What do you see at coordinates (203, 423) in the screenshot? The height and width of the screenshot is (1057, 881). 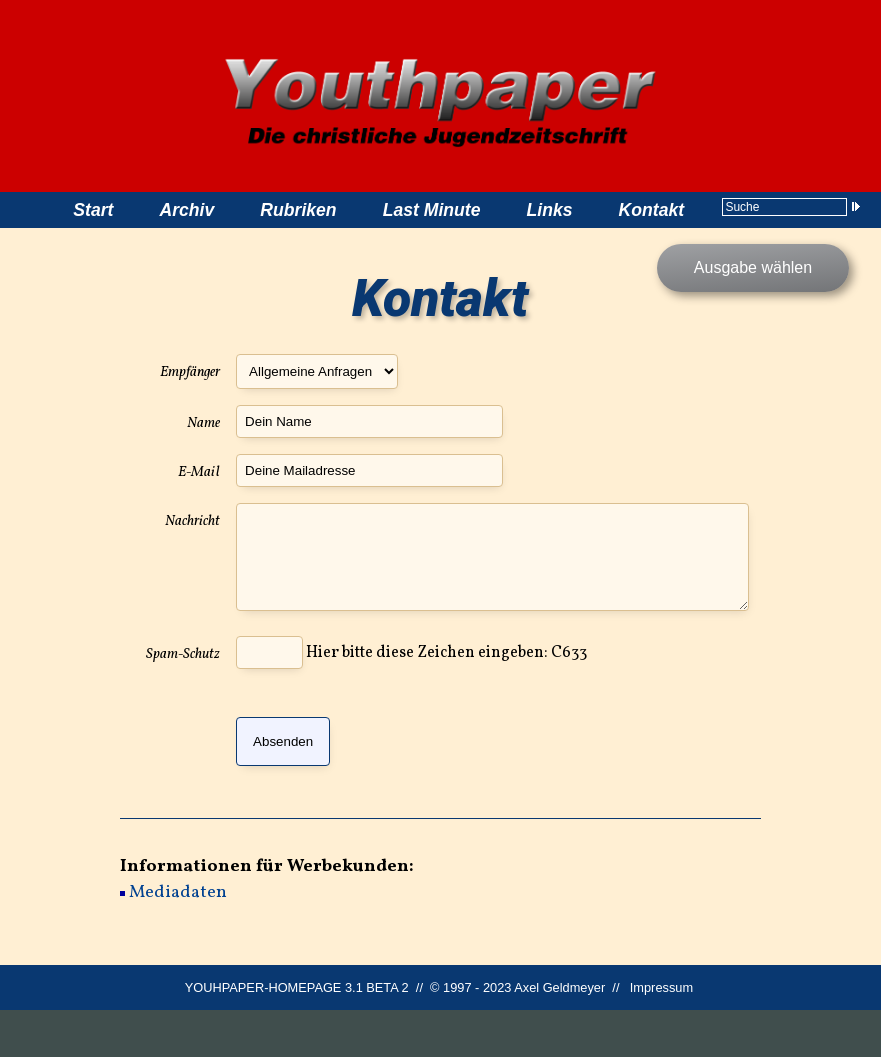 I see `Name` at bounding box center [203, 423].